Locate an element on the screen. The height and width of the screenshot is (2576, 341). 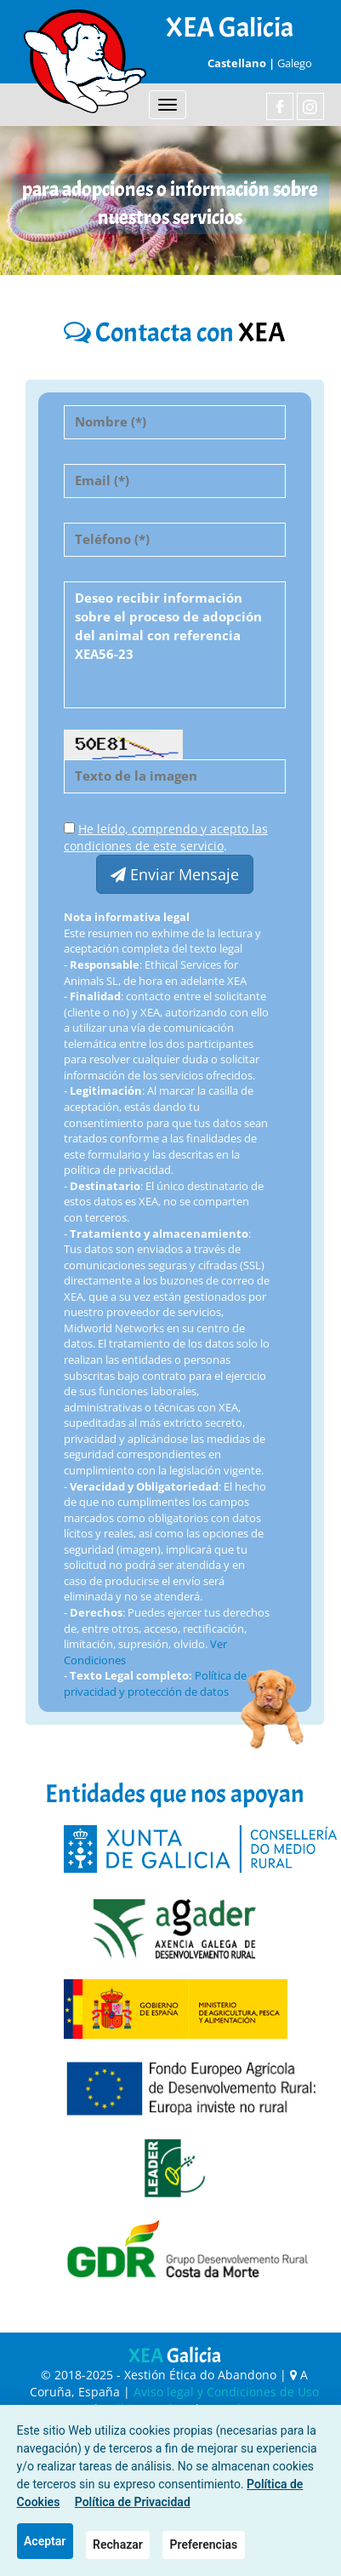
Rechazar is located at coordinates (118, 2544).